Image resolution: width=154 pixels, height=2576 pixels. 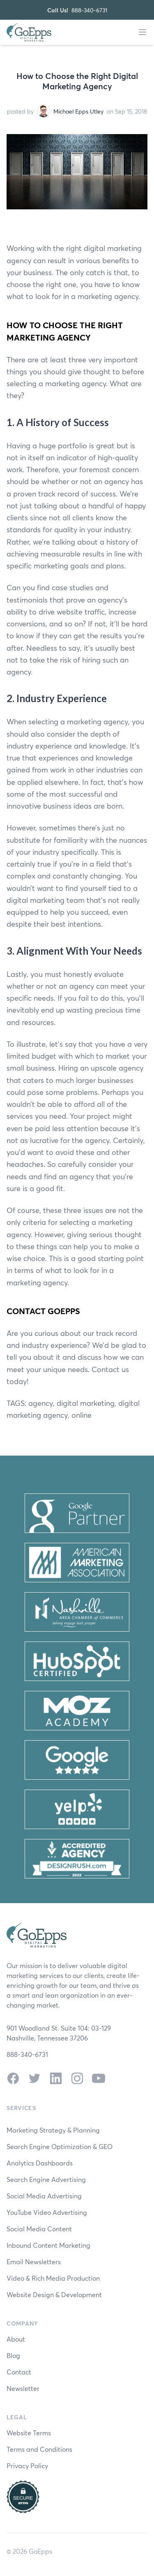 What do you see at coordinates (53, 2278) in the screenshot?
I see `Video & Rich Media Production` at bounding box center [53, 2278].